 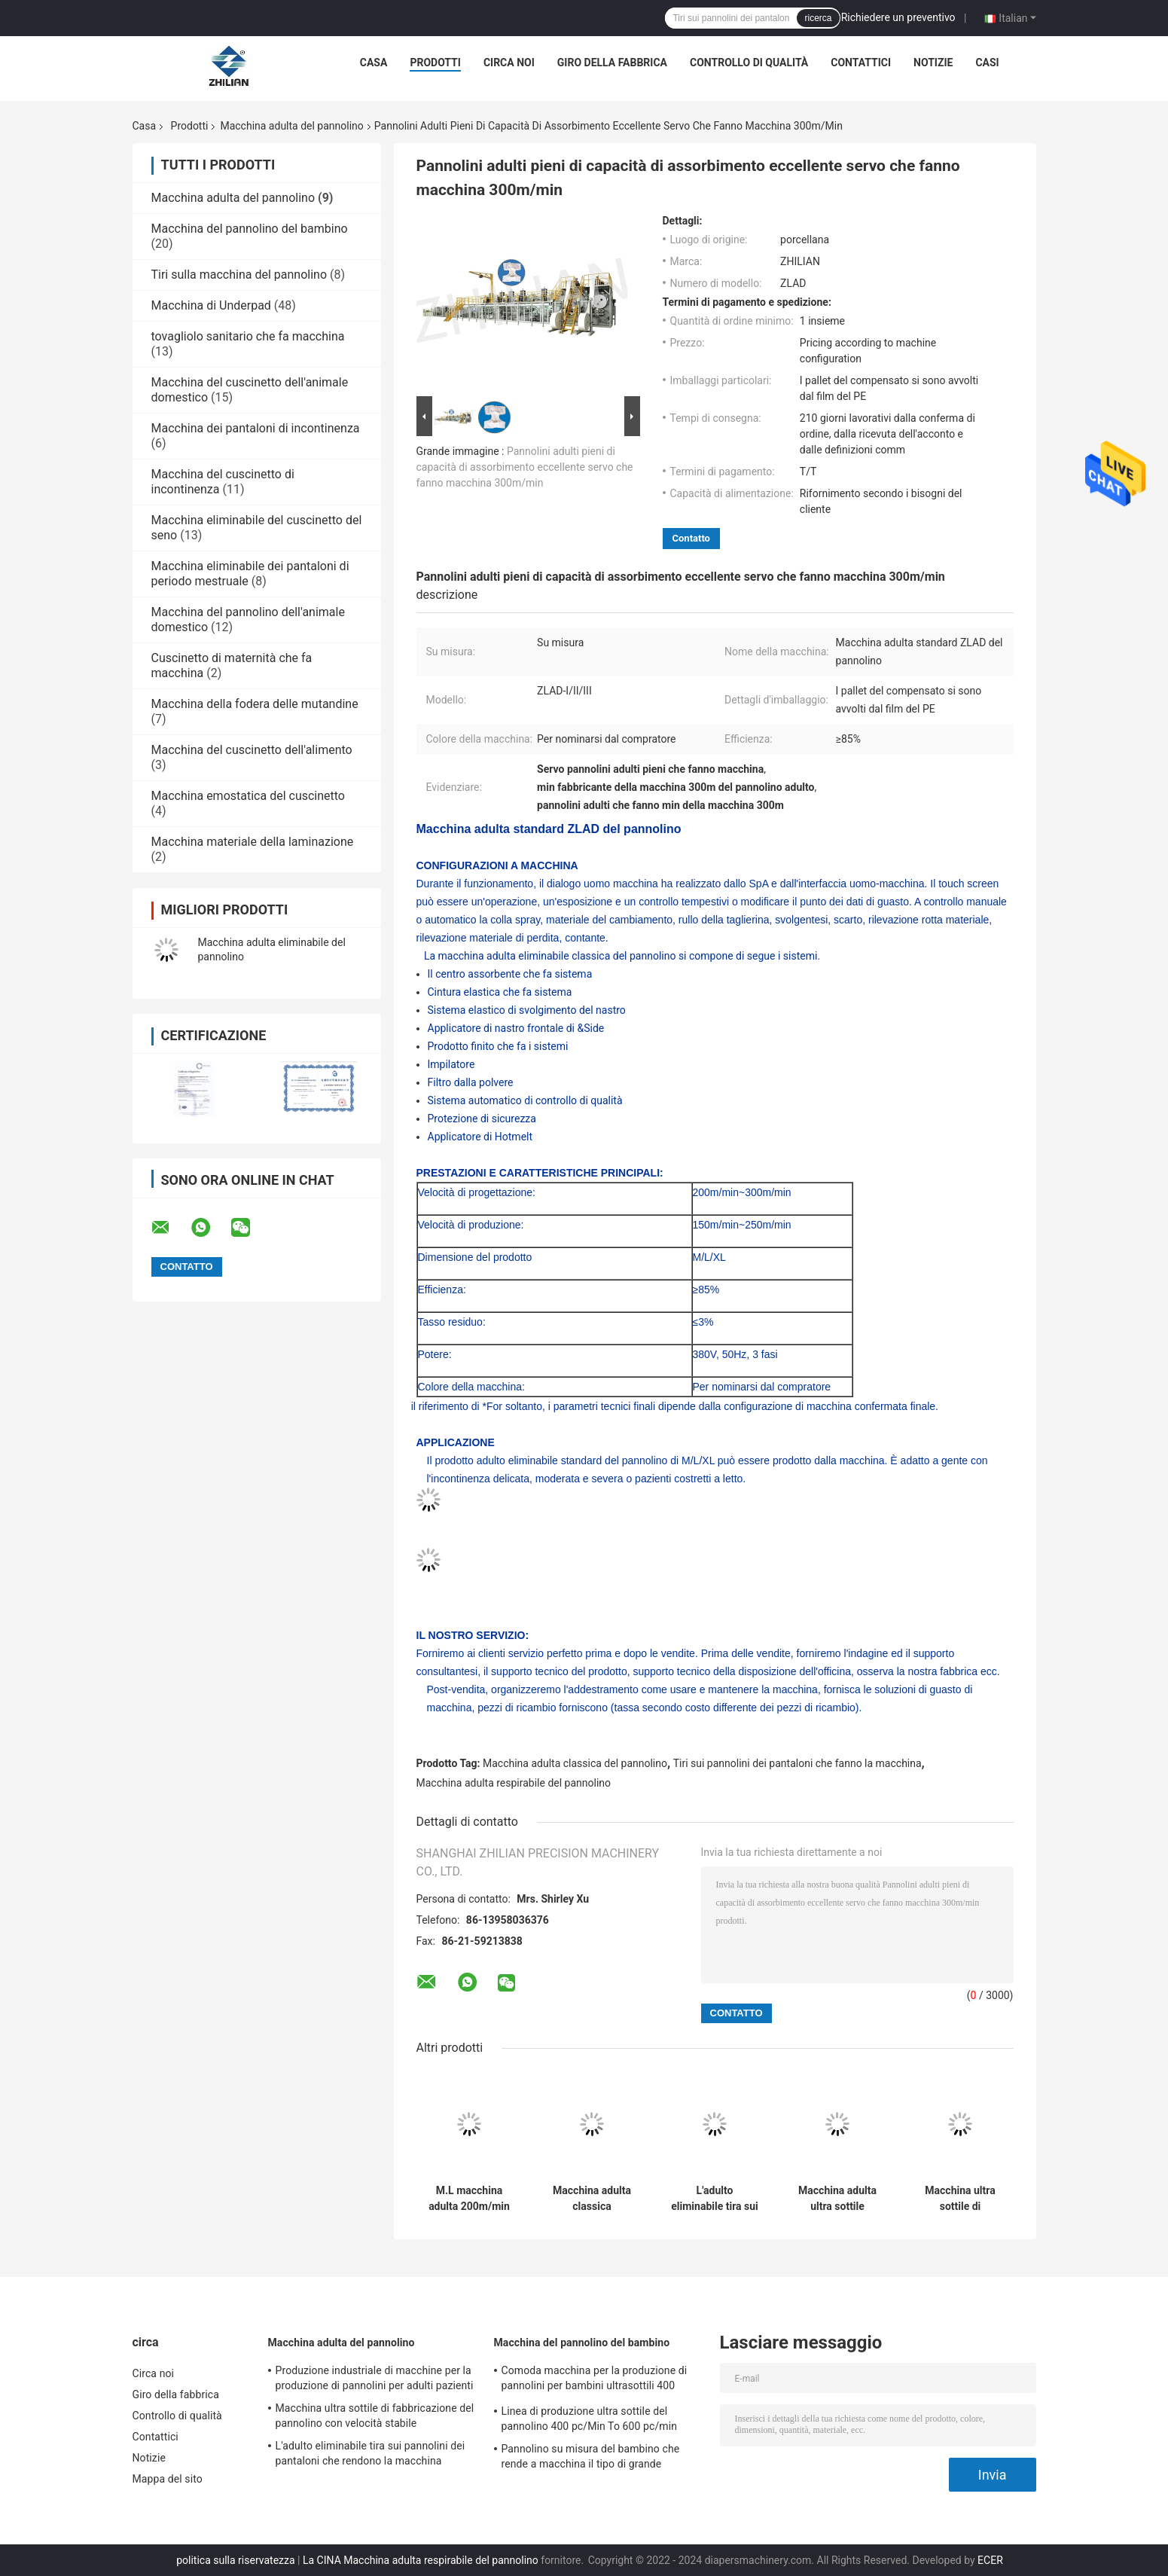 I want to click on Mappa del sito, so click(x=168, y=2479).